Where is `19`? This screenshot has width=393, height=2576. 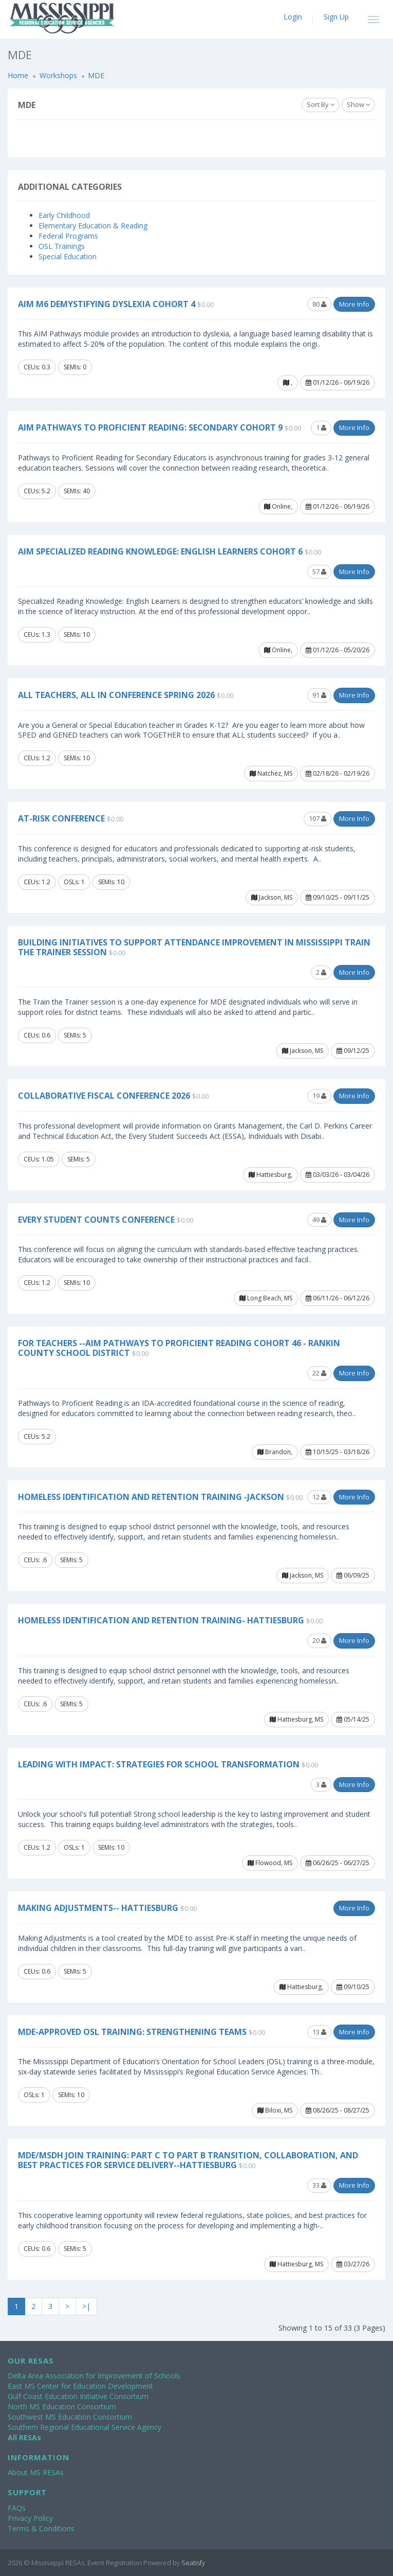
19 is located at coordinates (319, 1095).